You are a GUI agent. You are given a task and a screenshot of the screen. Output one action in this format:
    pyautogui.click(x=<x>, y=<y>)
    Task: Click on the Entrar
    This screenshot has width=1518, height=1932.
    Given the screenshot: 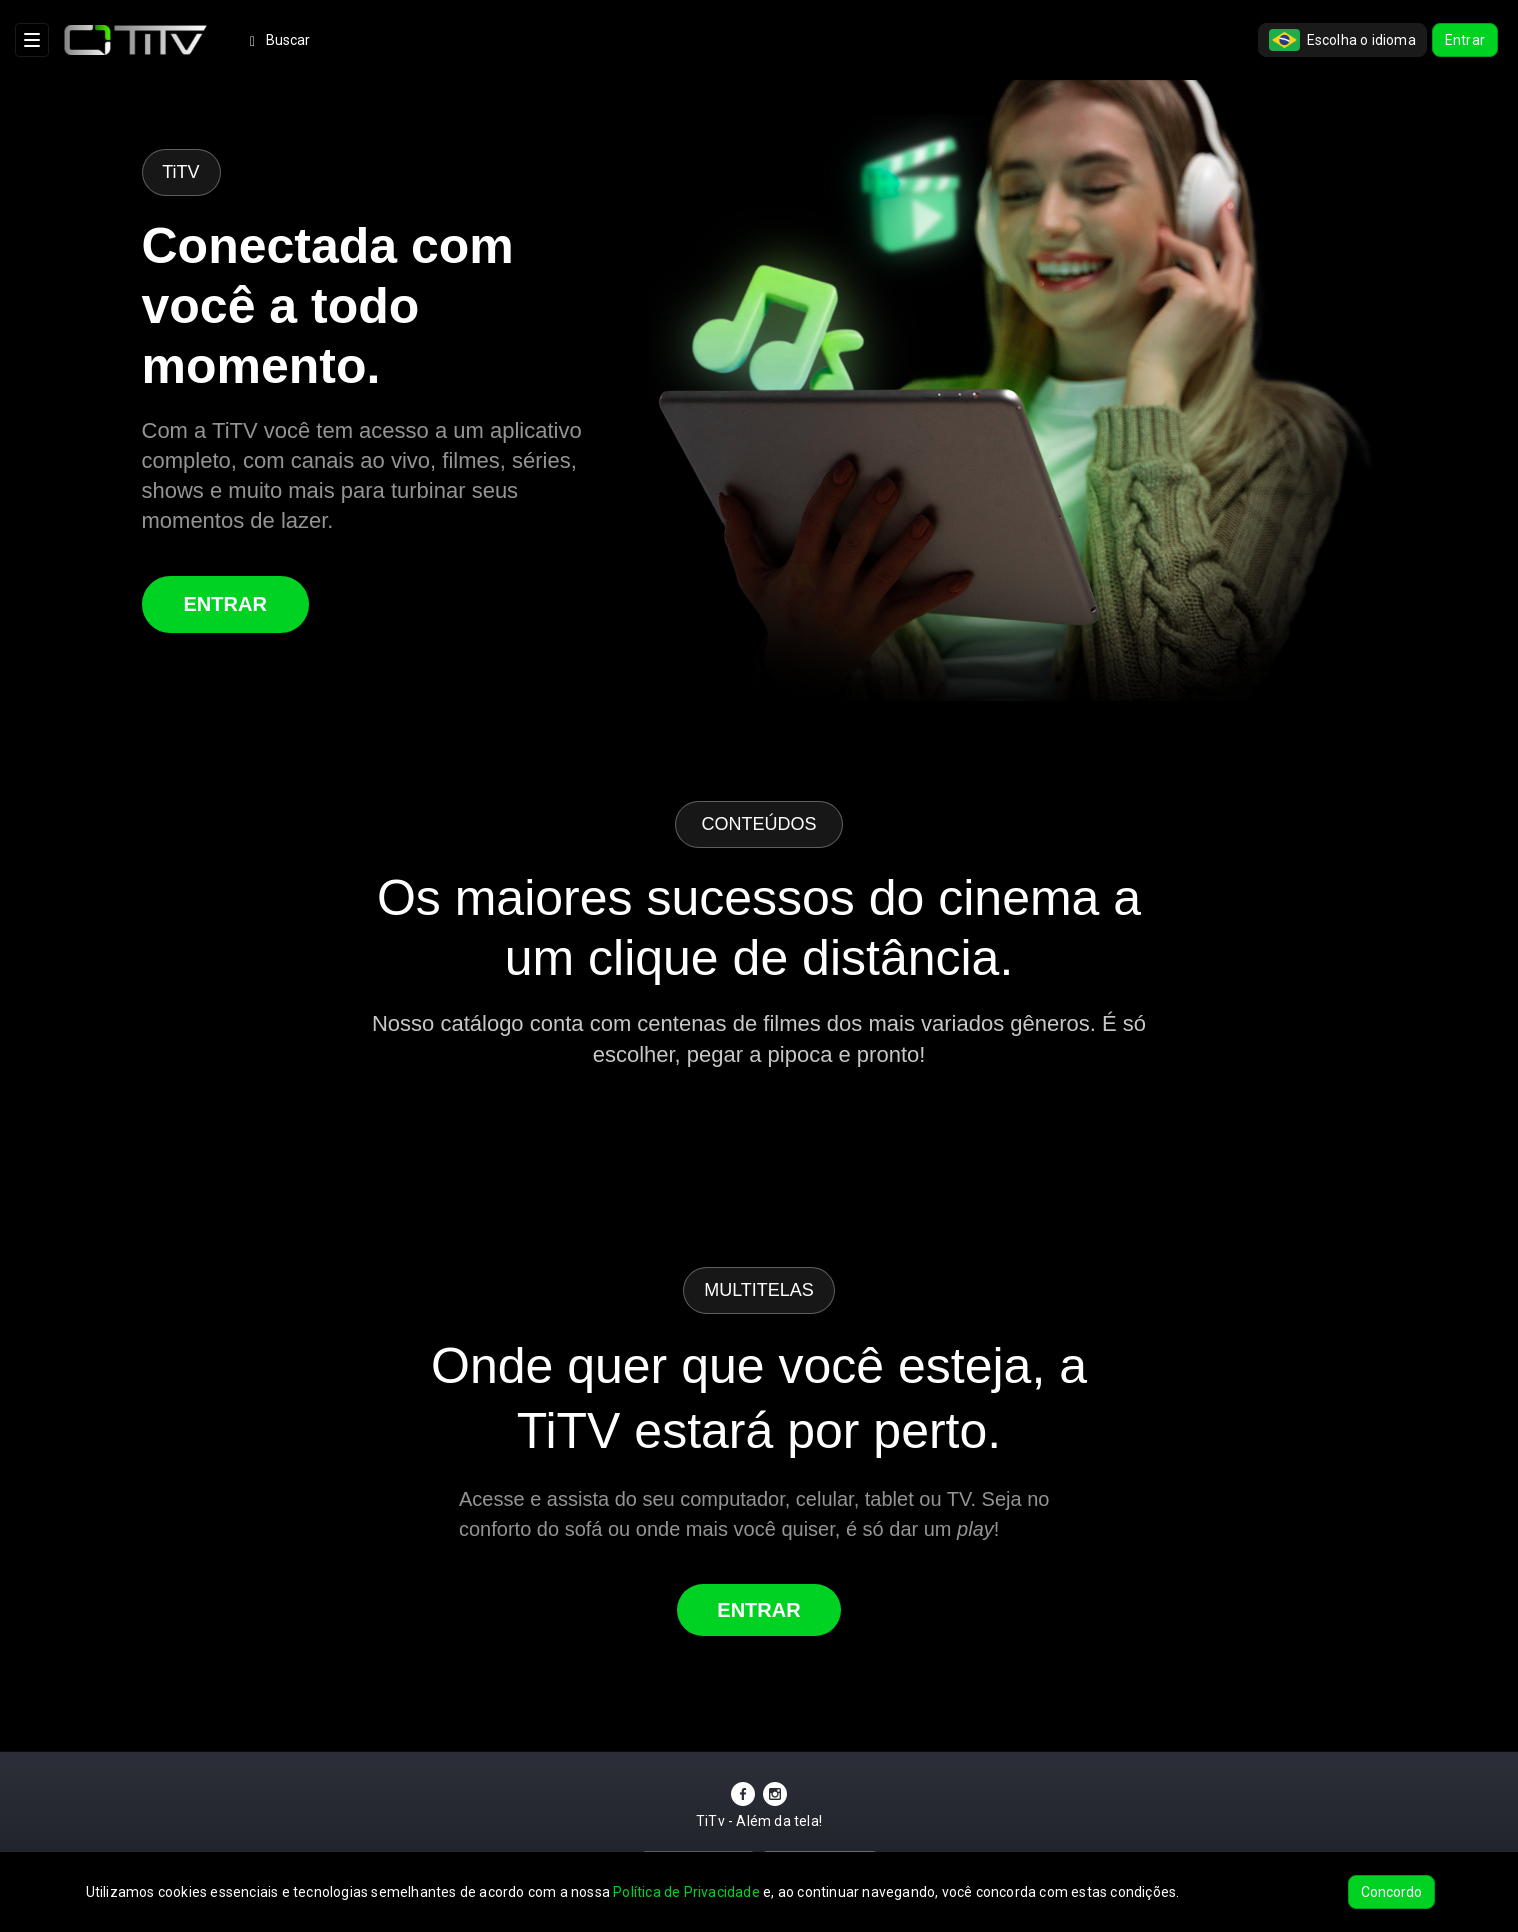 What is the action you would take?
    pyautogui.click(x=1465, y=40)
    